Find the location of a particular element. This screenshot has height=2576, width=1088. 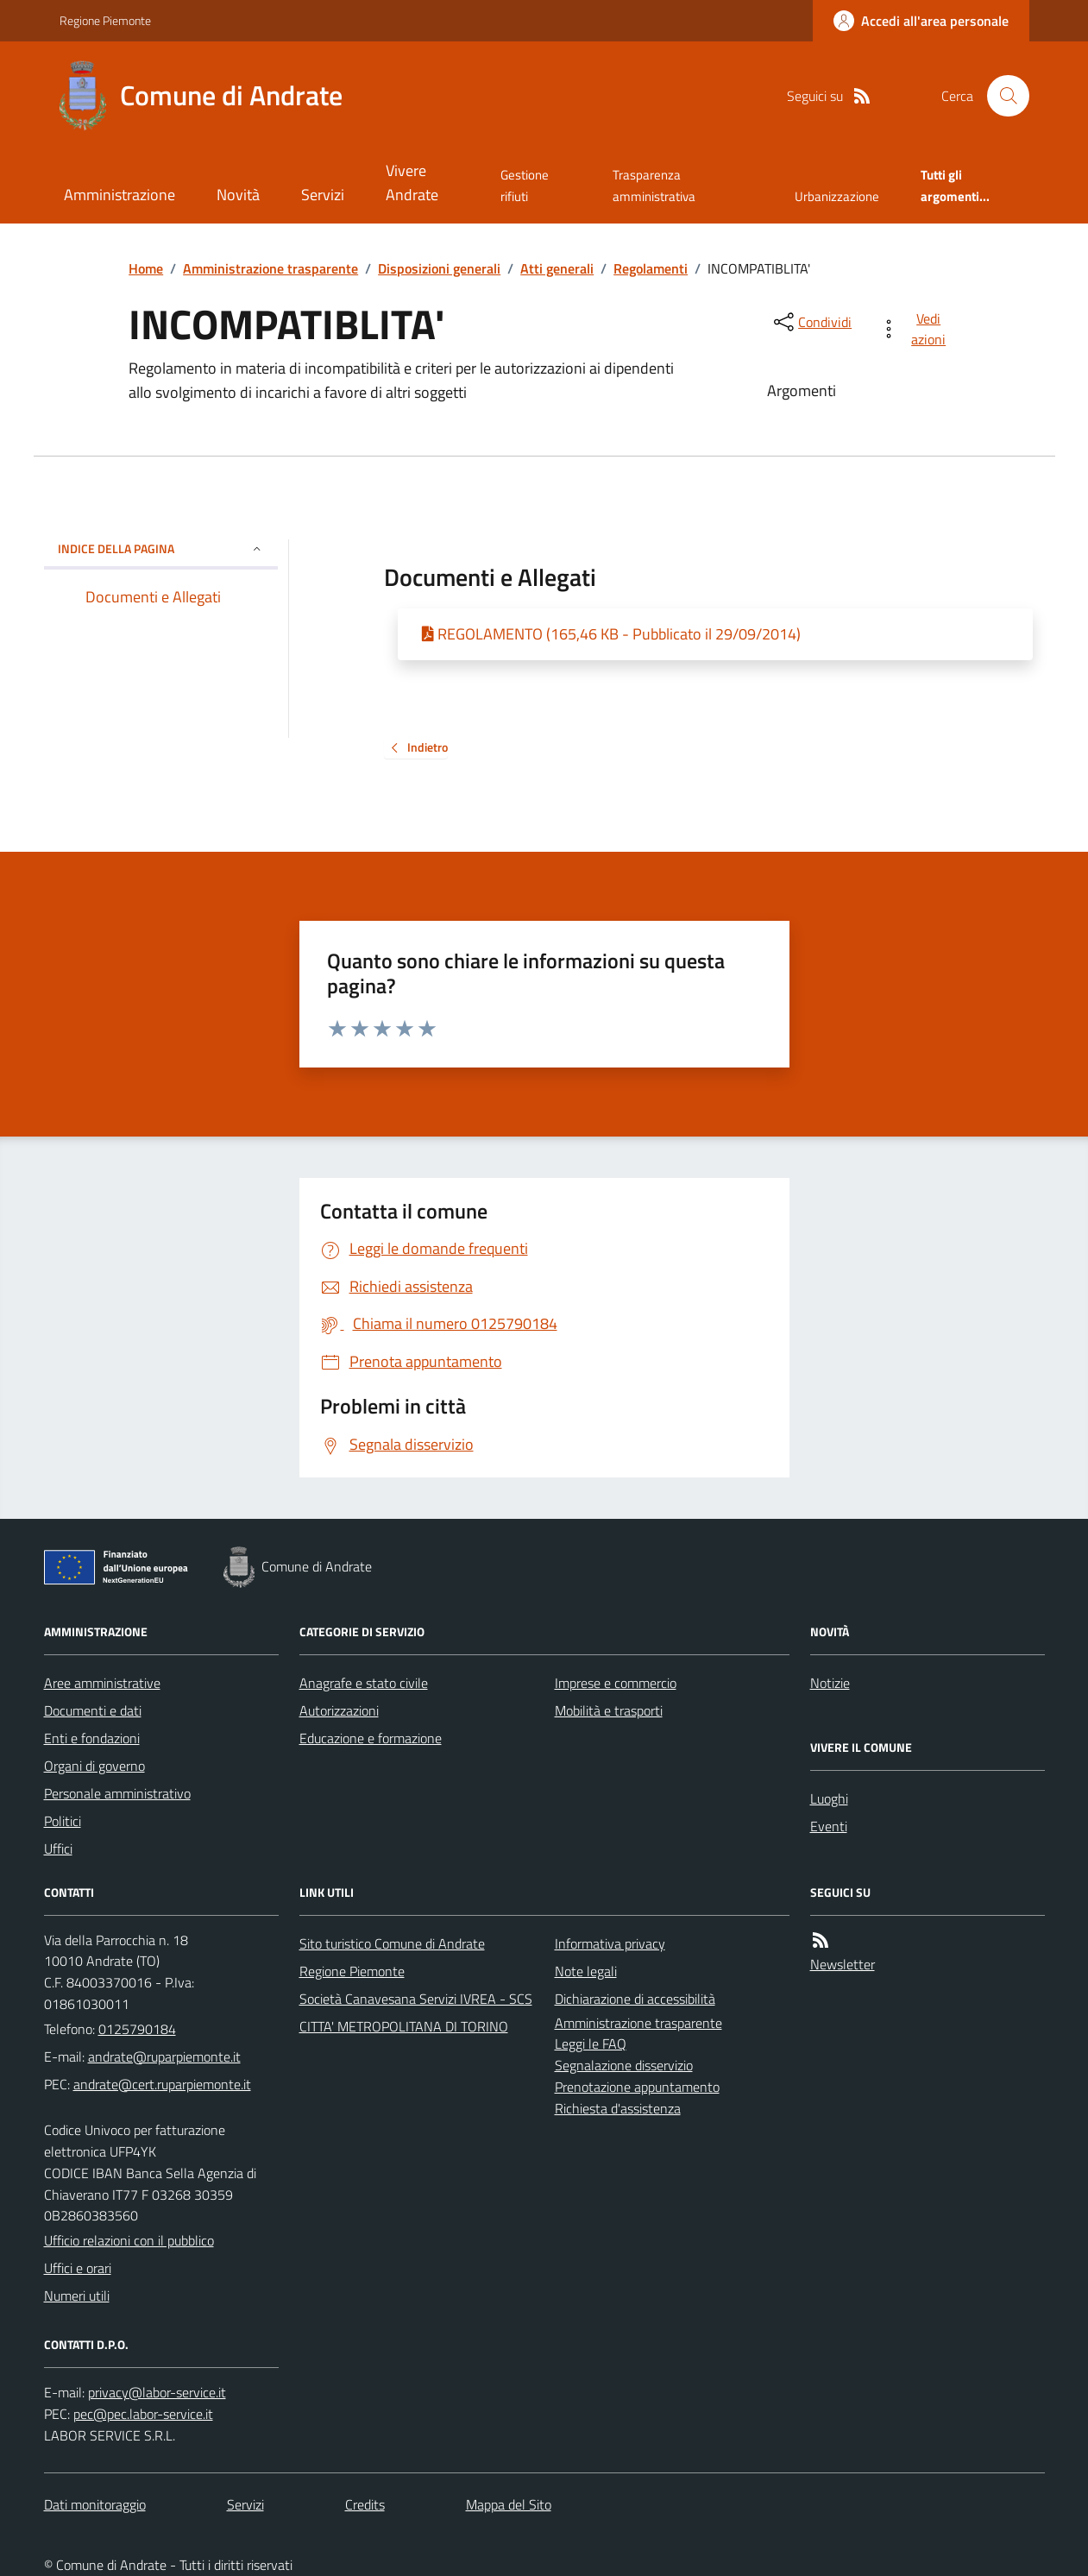

Note legali is located at coordinates (586, 1971).